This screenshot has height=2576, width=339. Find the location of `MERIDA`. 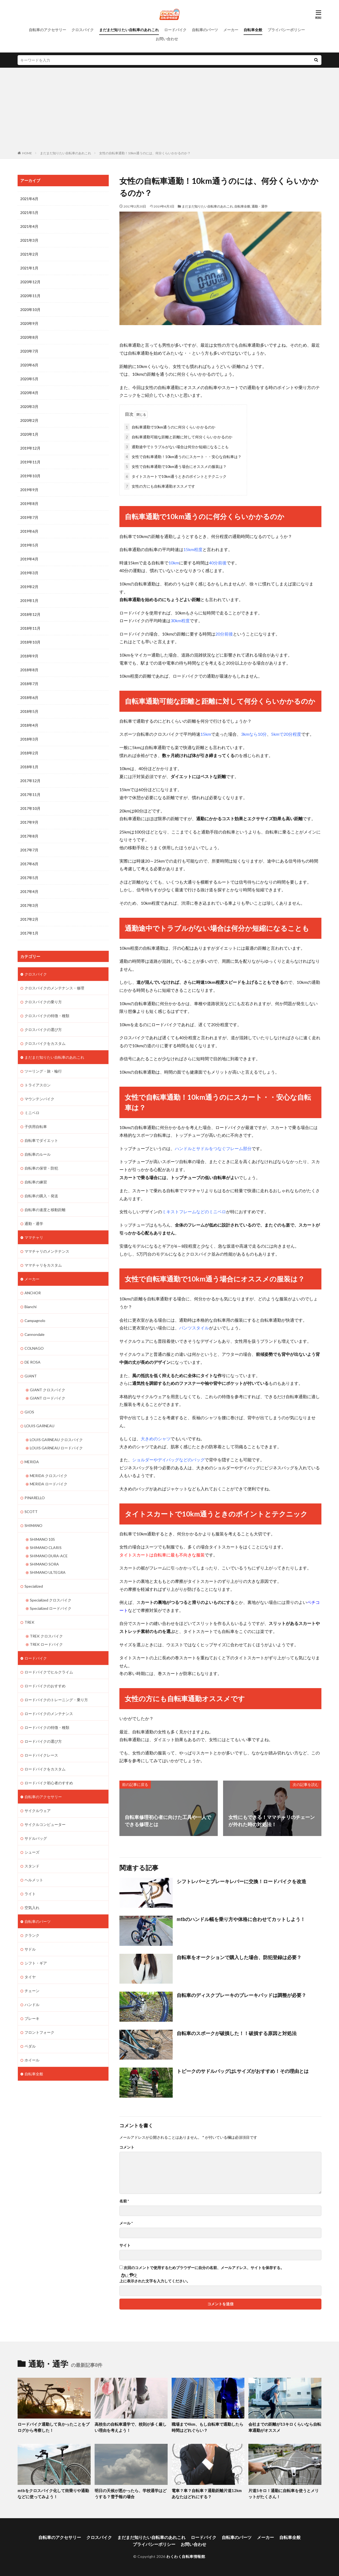

MERIDA is located at coordinates (32, 1461).